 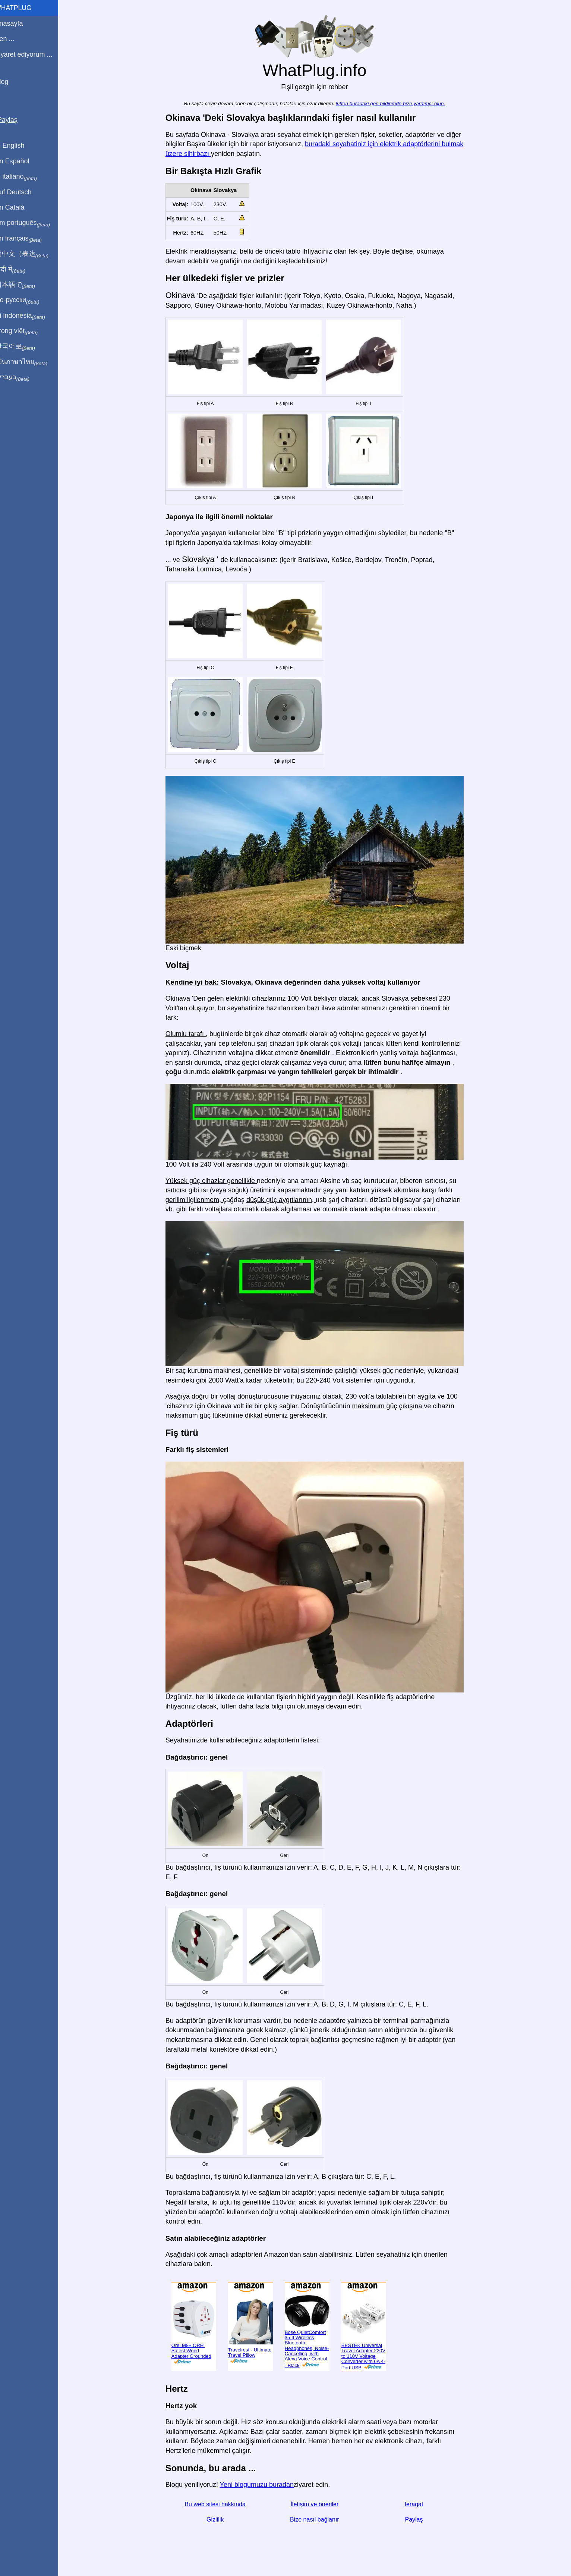 I want to click on En français, so click(x=27, y=239).